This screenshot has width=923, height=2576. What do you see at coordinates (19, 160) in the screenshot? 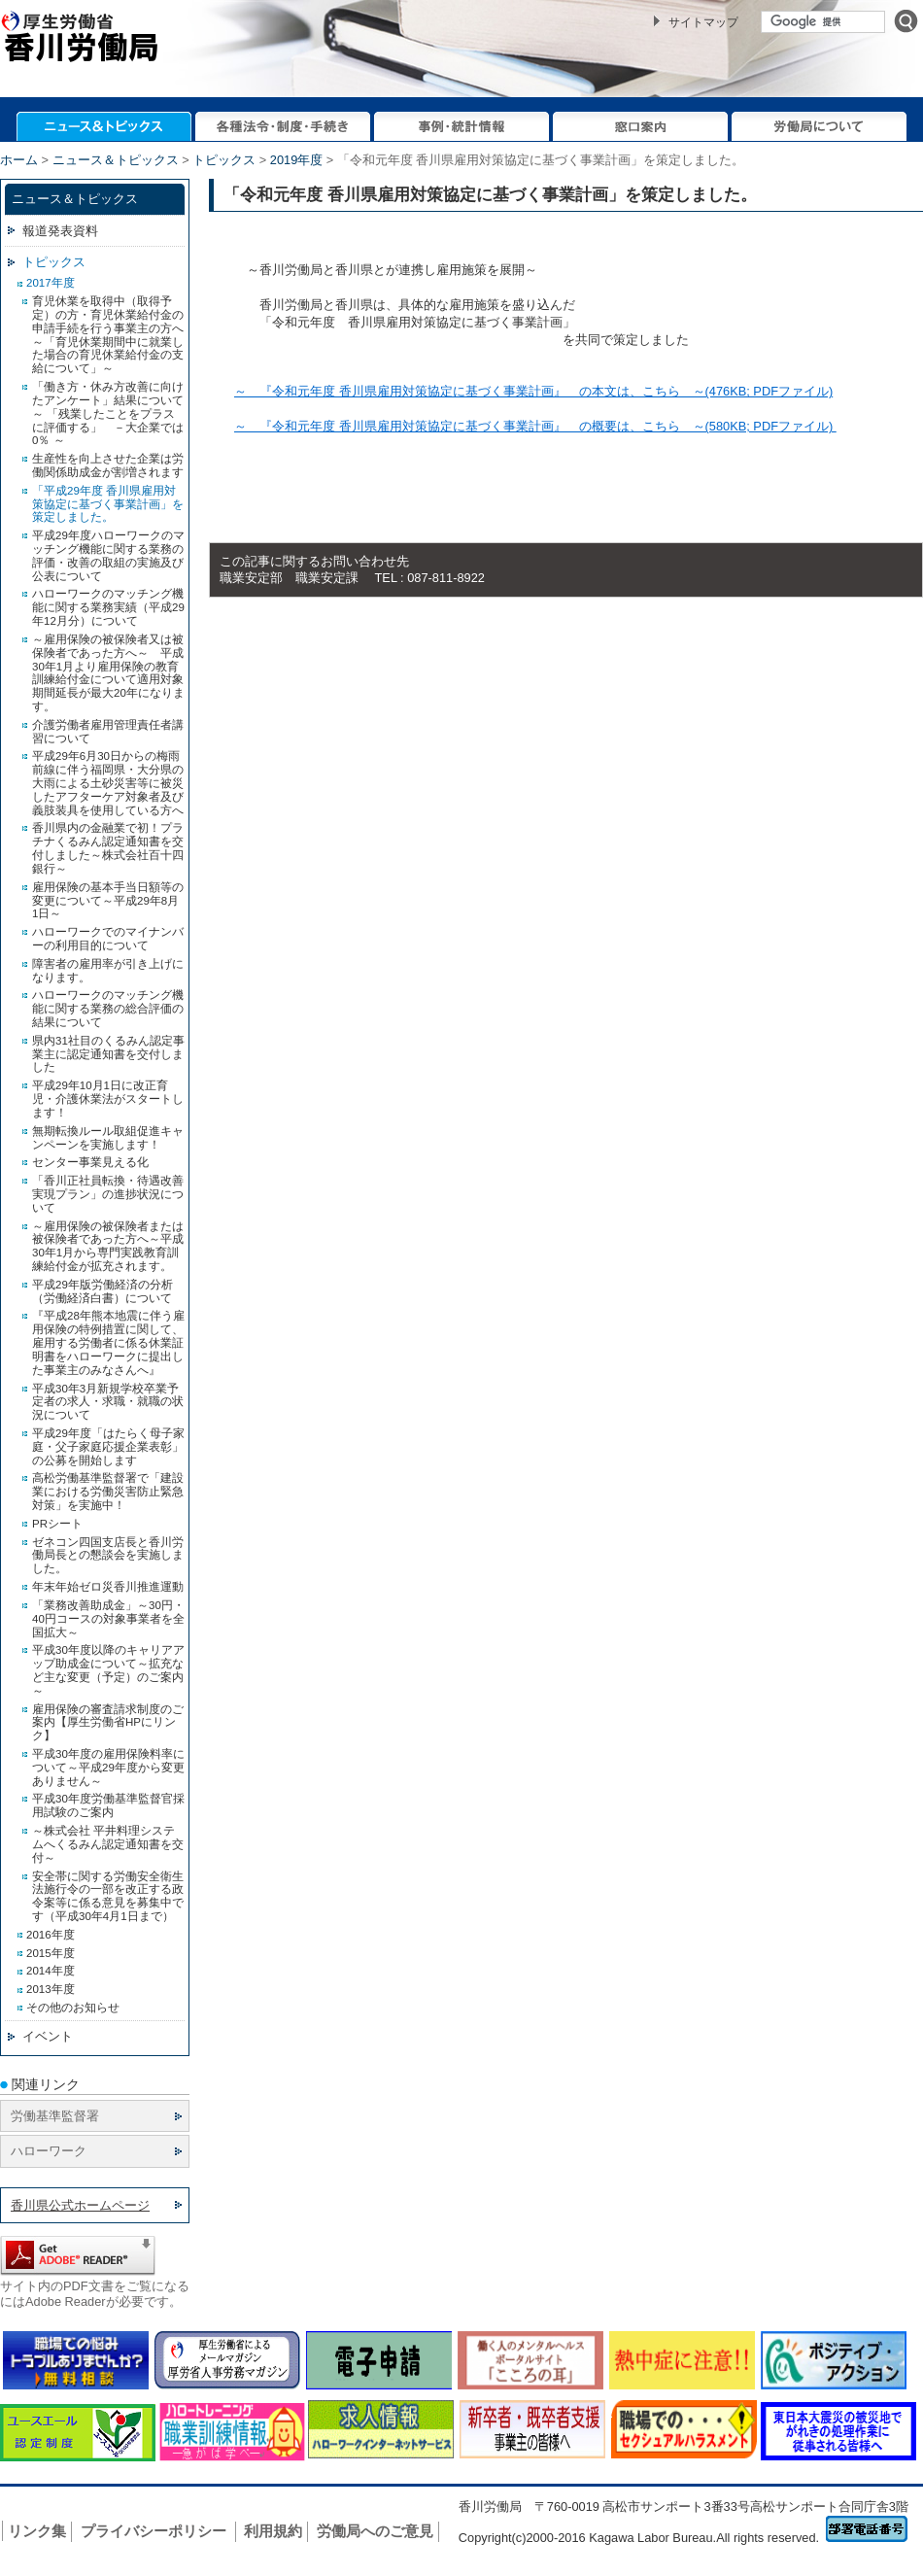
I see `ホーム` at bounding box center [19, 160].